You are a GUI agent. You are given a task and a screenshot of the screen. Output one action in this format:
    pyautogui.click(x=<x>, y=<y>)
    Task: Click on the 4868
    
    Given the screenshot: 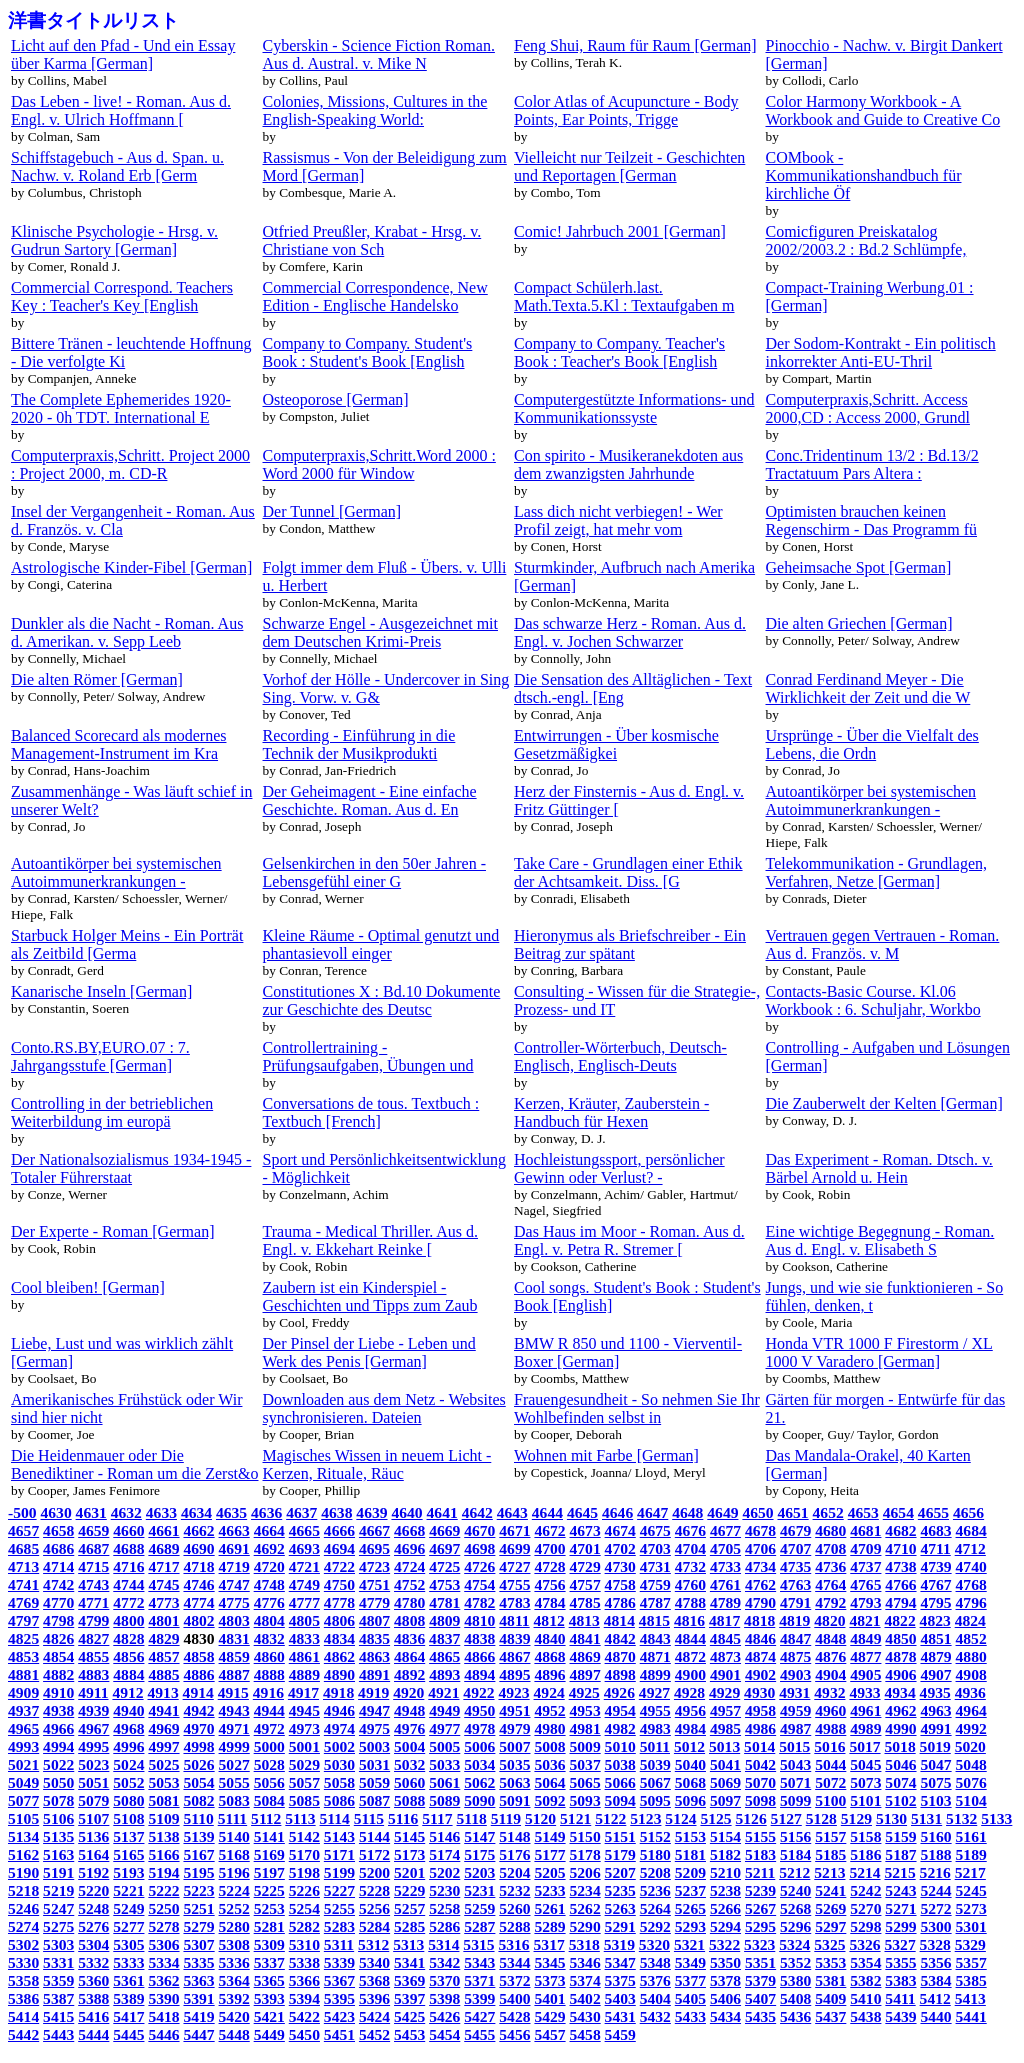 What is the action you would take?
    pyautogui.click(x=549, y=1656)
    